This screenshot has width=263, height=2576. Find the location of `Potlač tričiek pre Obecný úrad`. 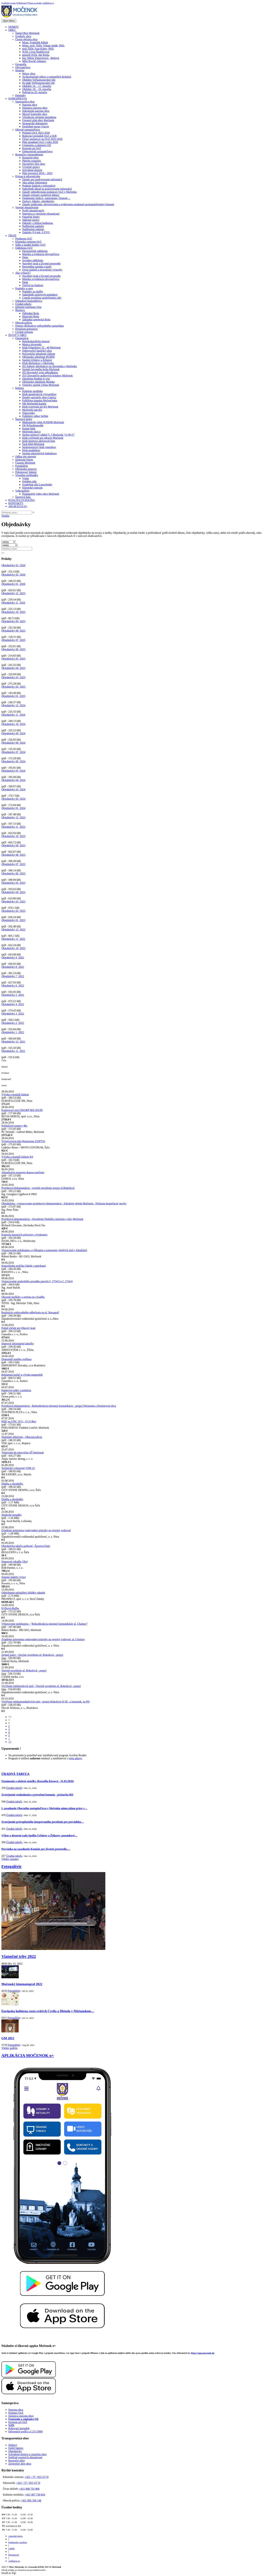

Potlač tričiek pre Obecný úrad is located at coordinates (18, 1328).